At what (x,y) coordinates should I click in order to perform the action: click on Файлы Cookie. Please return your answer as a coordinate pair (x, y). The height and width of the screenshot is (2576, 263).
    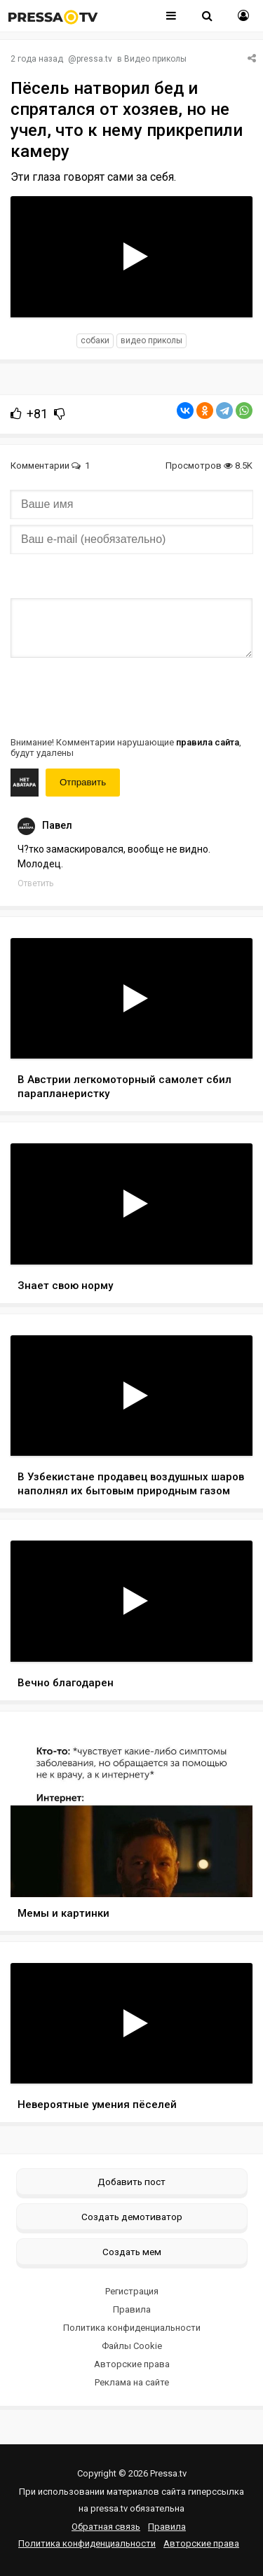
    Looking at the image, I should click on (132, 2346).